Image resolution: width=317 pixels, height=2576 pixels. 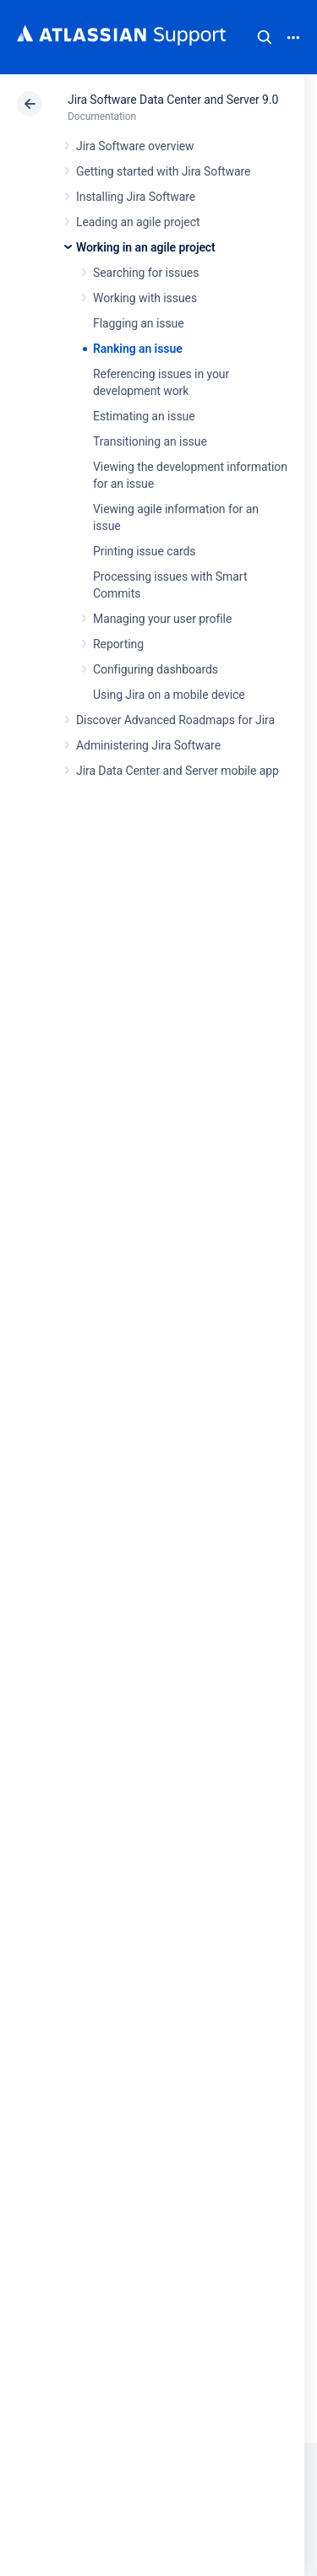 I want to click on Working in an agile project, so click(x=146, y=247).